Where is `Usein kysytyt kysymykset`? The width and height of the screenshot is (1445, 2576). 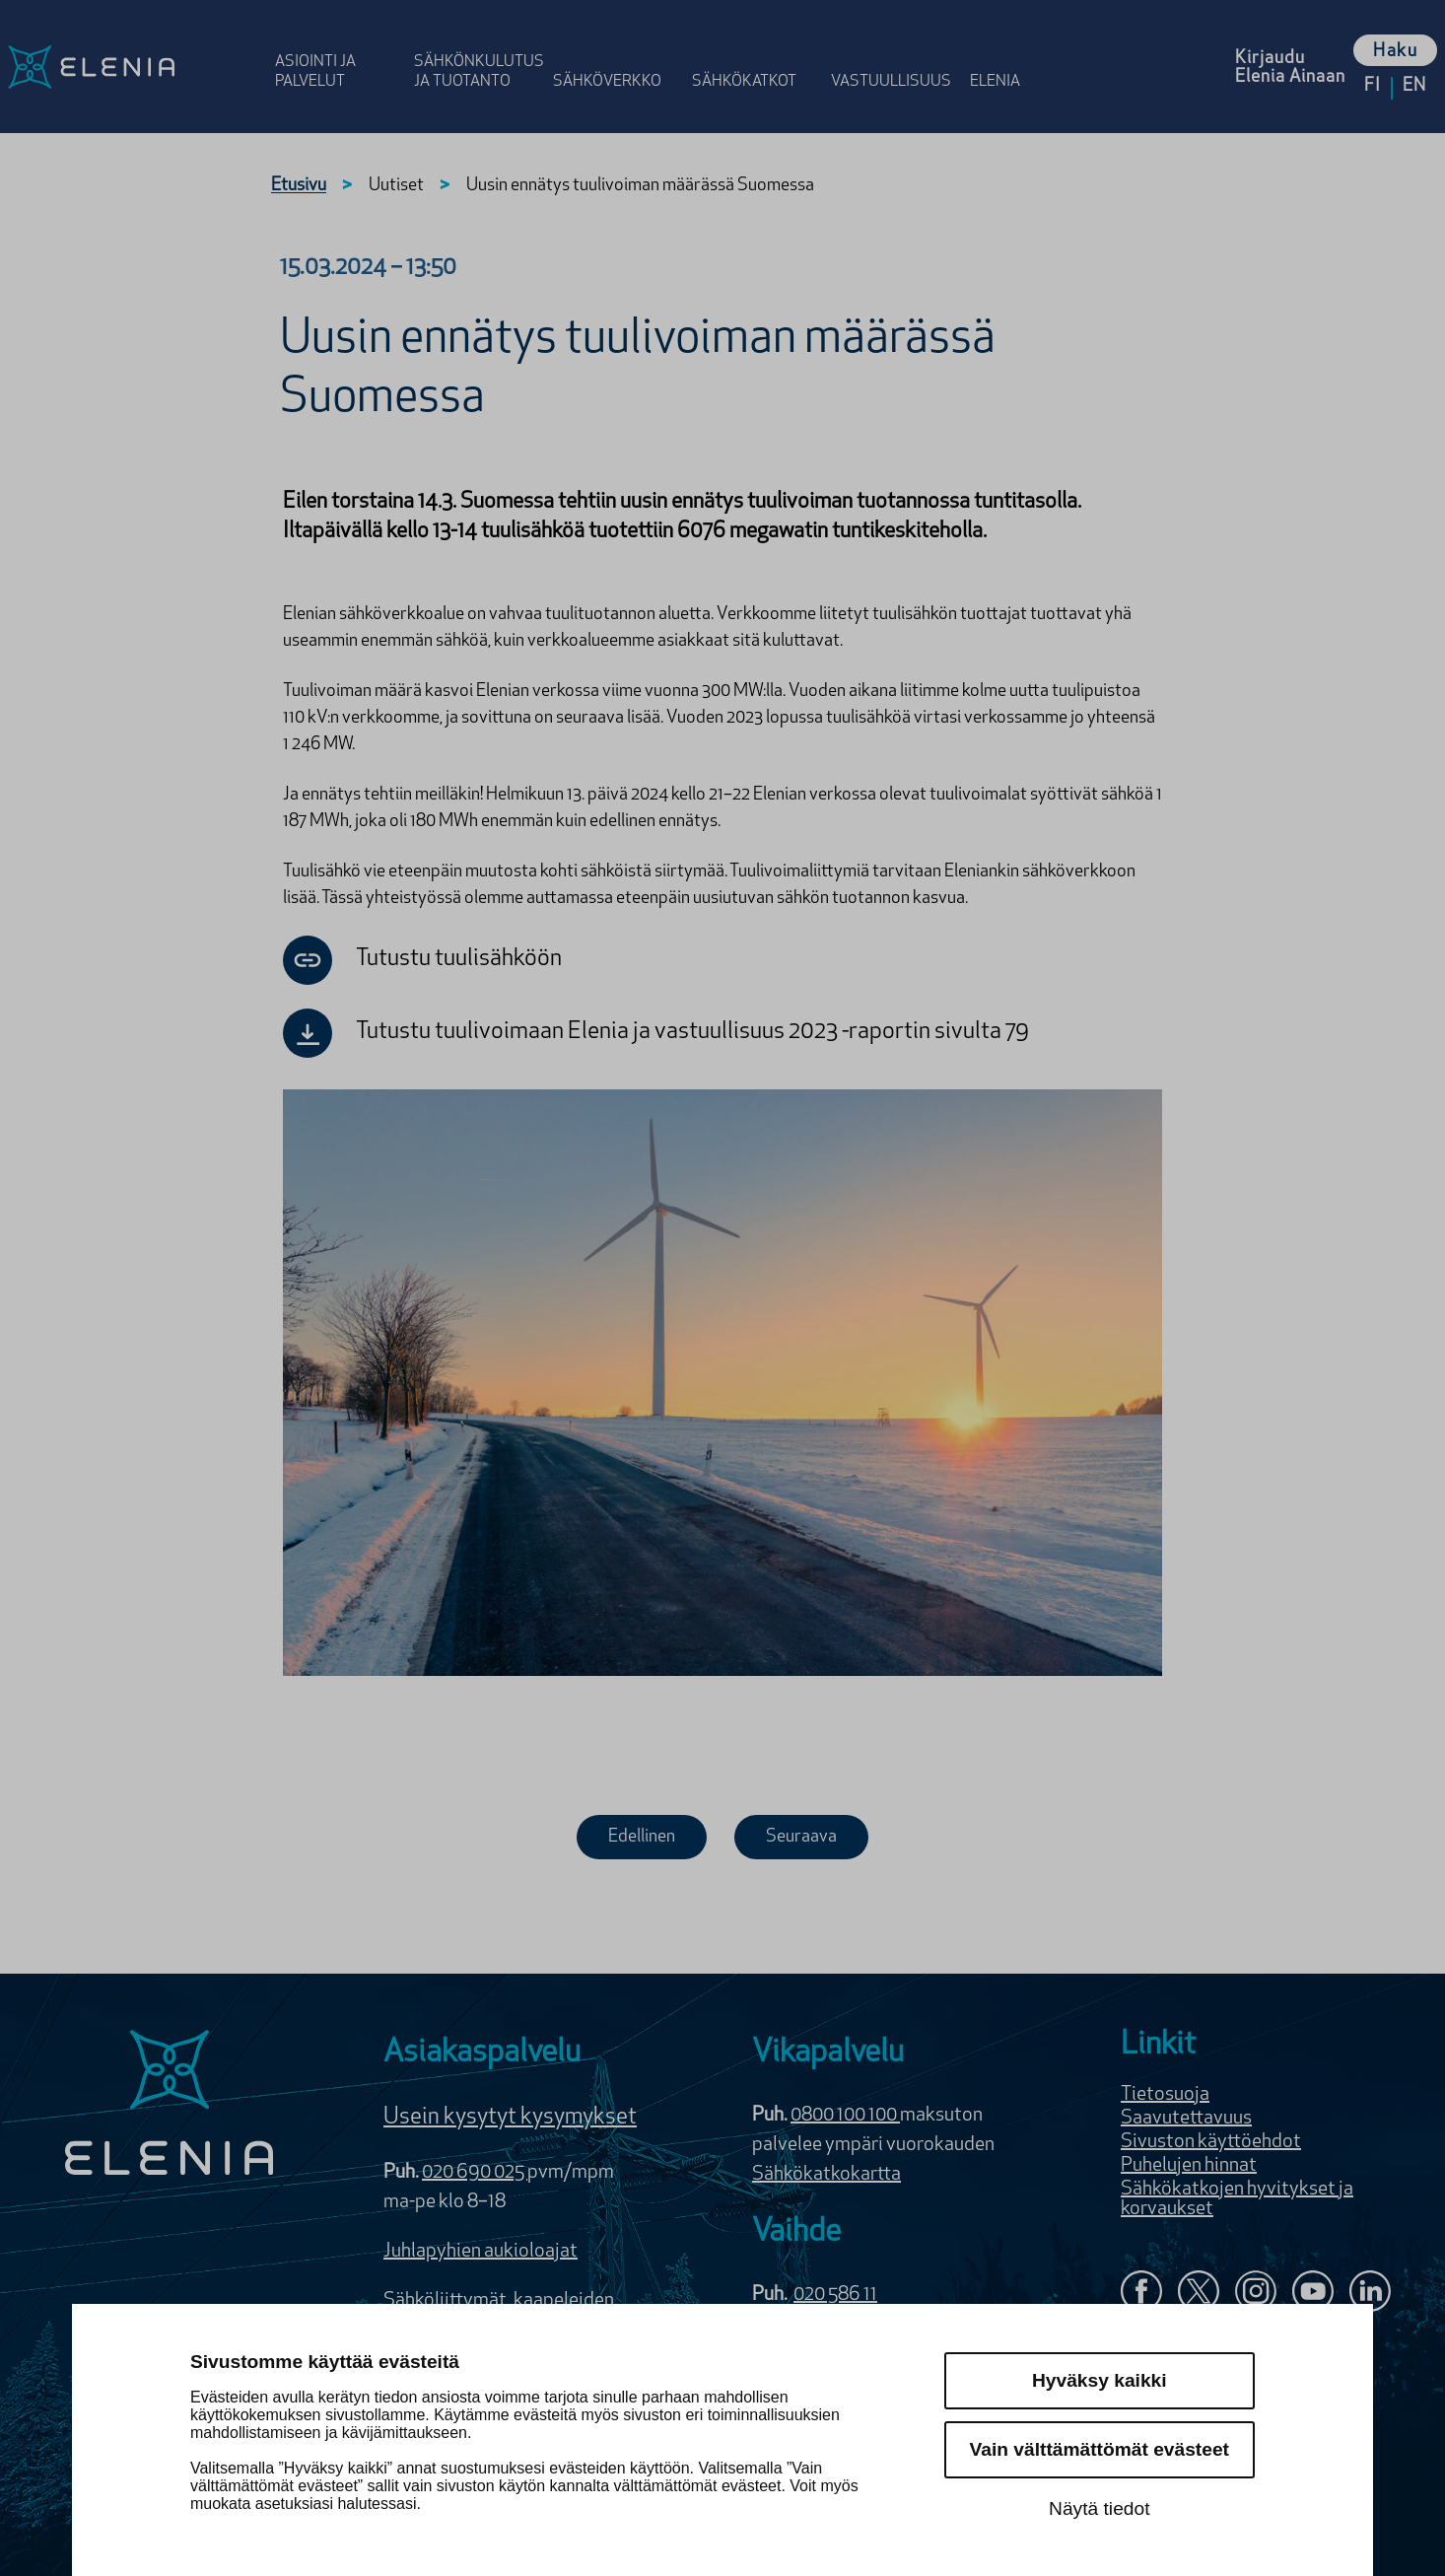 Usein kysytyt kysymykset is located at coordinates (510, 2117).